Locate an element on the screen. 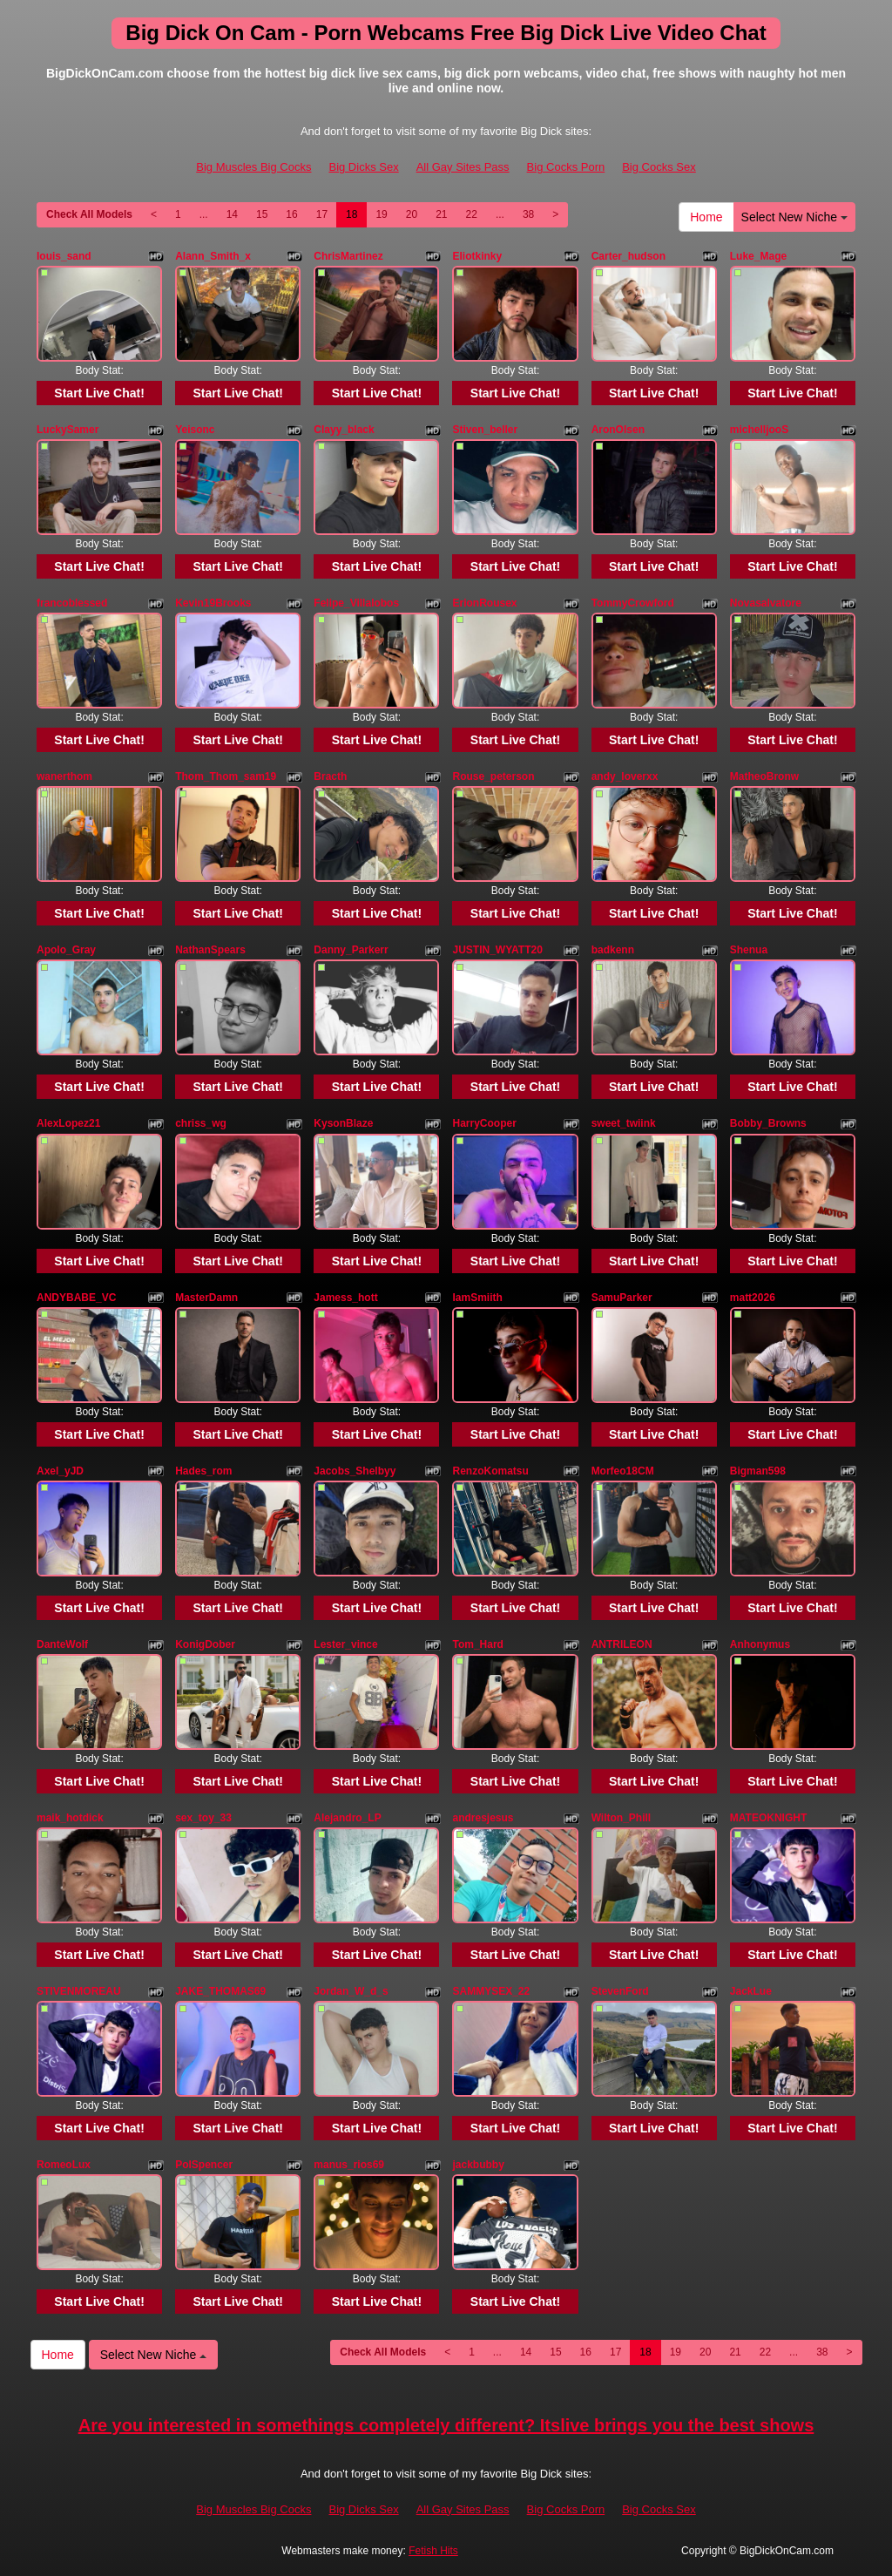 This screenshot has width=892, height=2576. Jamess_hott is located at coordinates (345, 1297).